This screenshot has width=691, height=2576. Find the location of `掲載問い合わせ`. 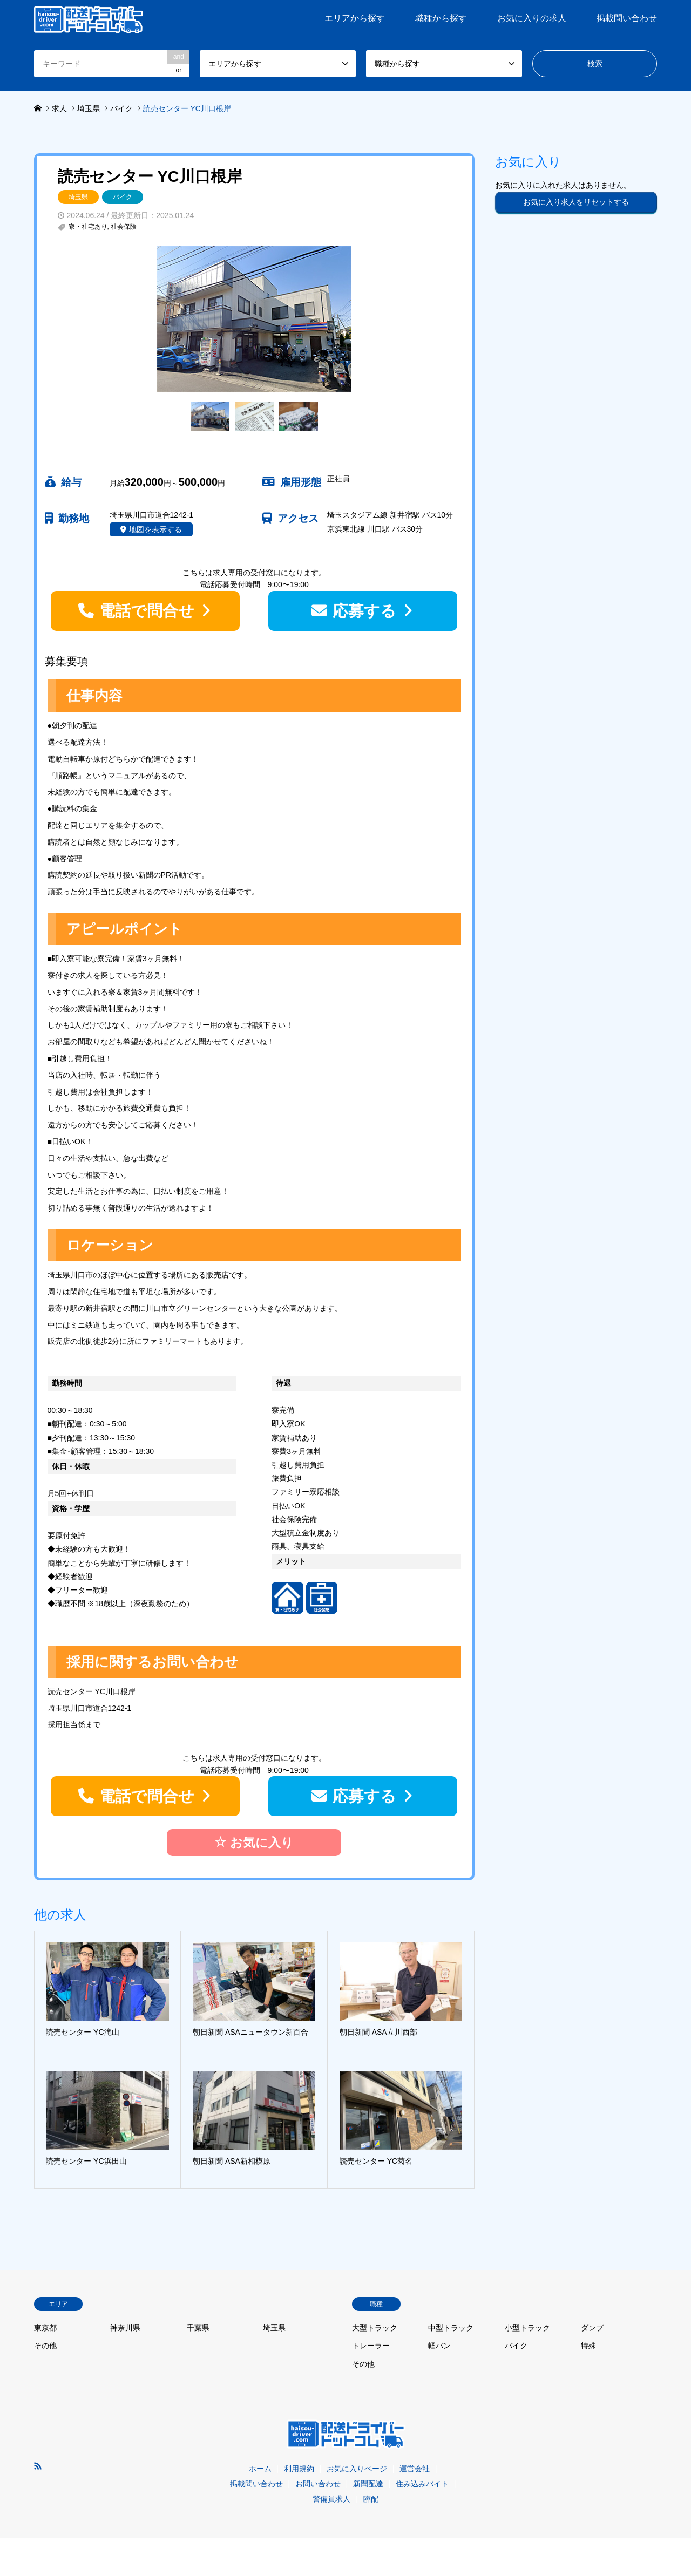

掲載問い合わせ is located at coordinates (627, 18).